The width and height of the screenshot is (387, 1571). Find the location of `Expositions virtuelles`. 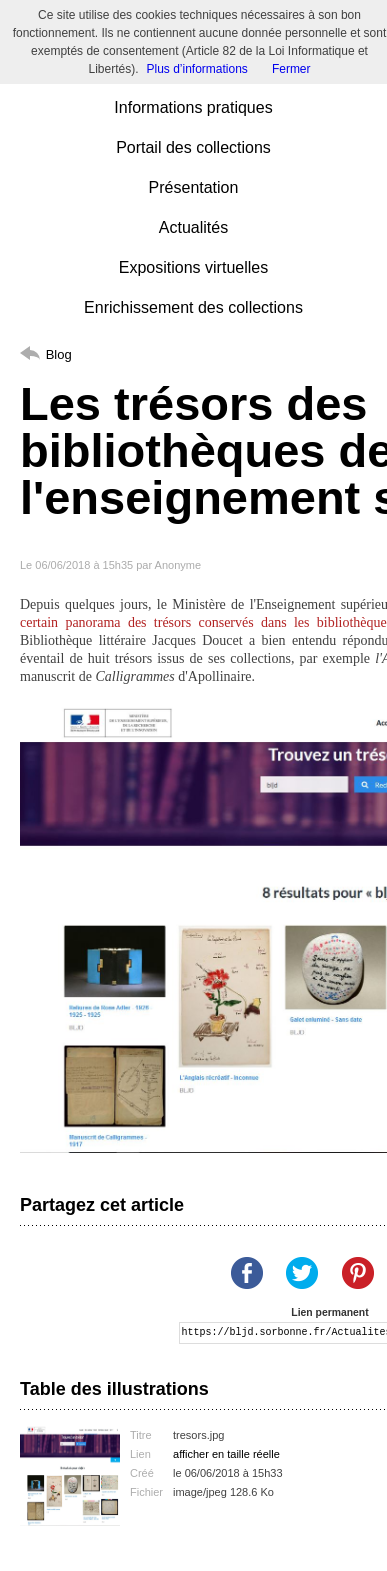

Expositions virtuelles is located at coordinates (193, 267).